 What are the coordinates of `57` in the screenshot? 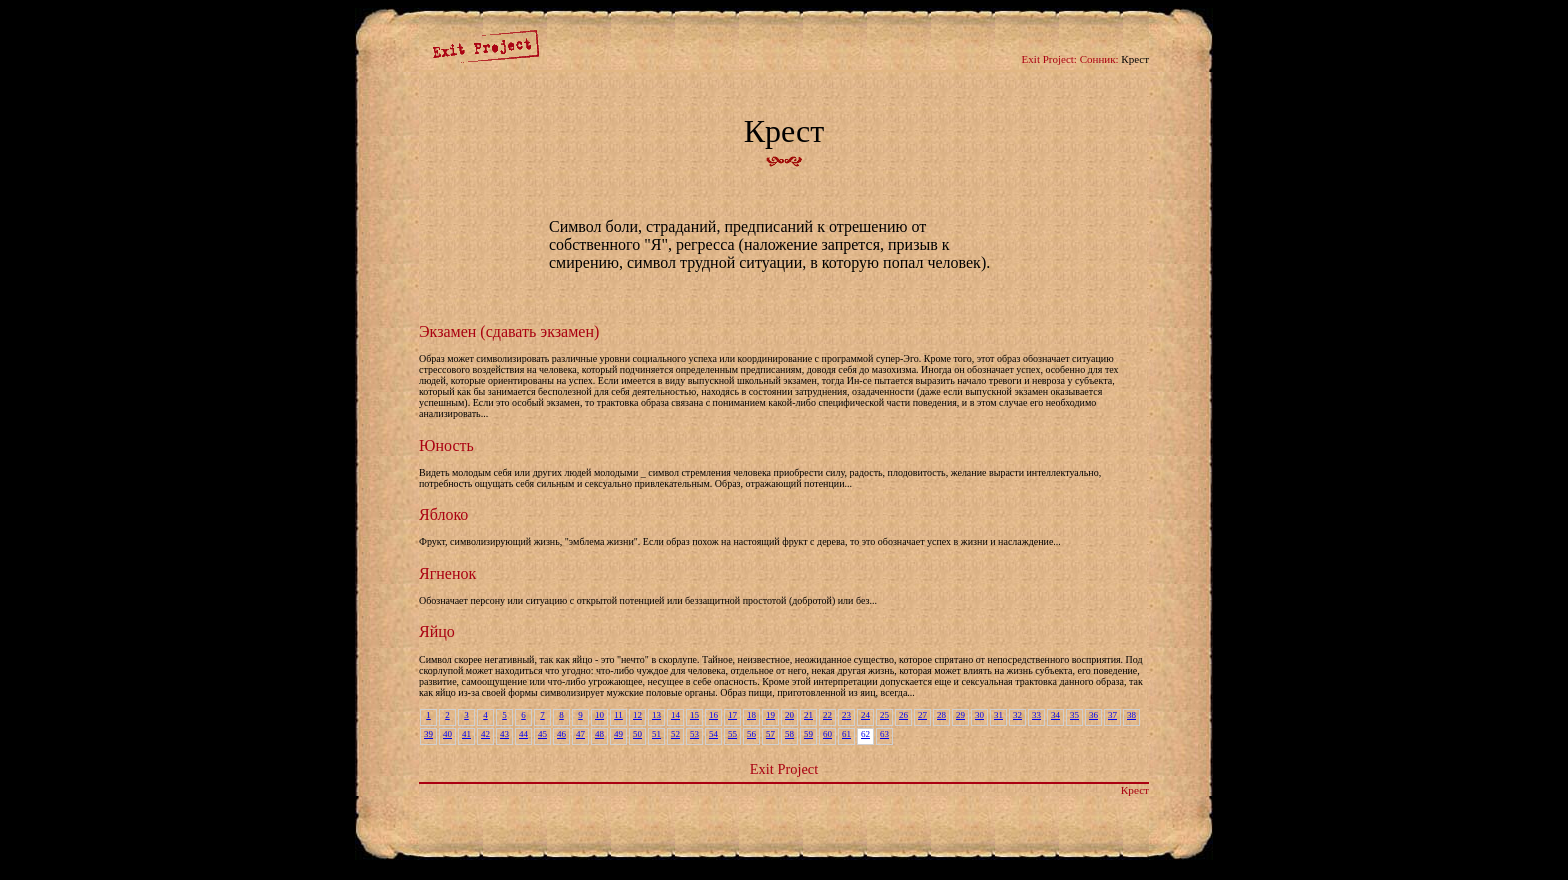 It's located at (770, 734).